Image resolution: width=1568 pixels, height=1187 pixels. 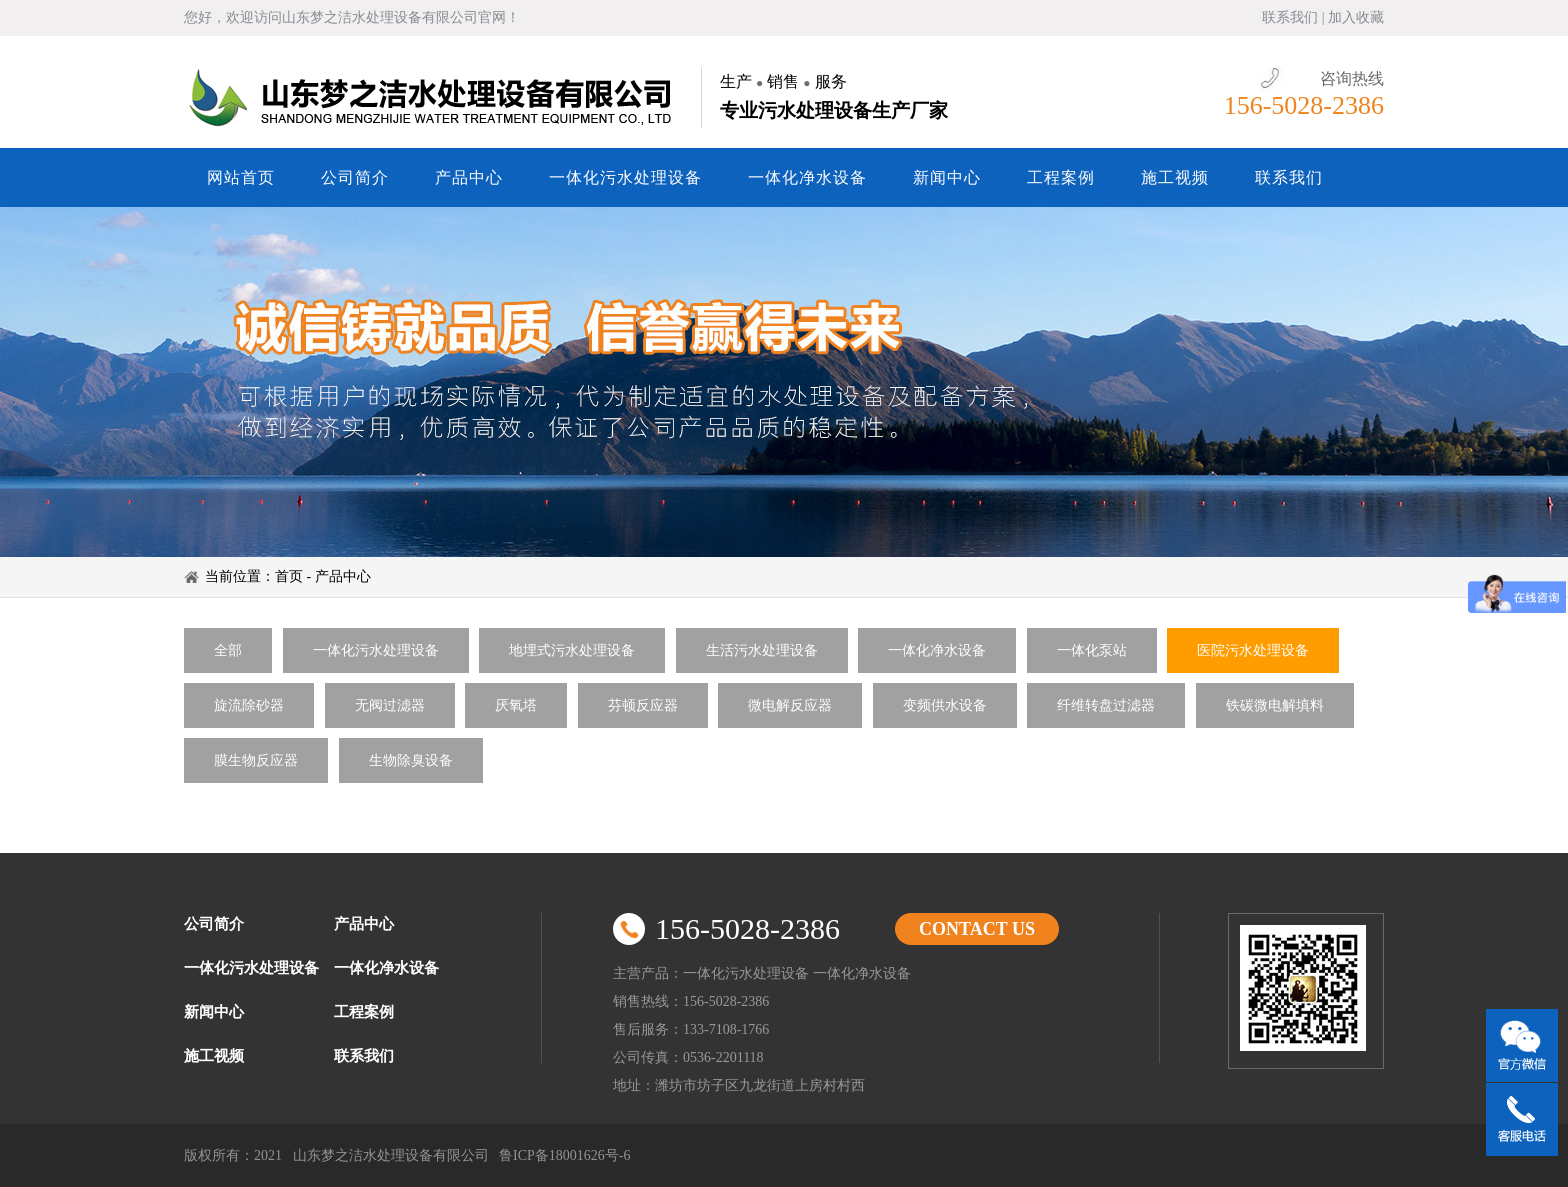 What do you see at coordinates (762, 650) in the screenshot?
I see `生活污水处理设备` at bounding box center [762, 650].